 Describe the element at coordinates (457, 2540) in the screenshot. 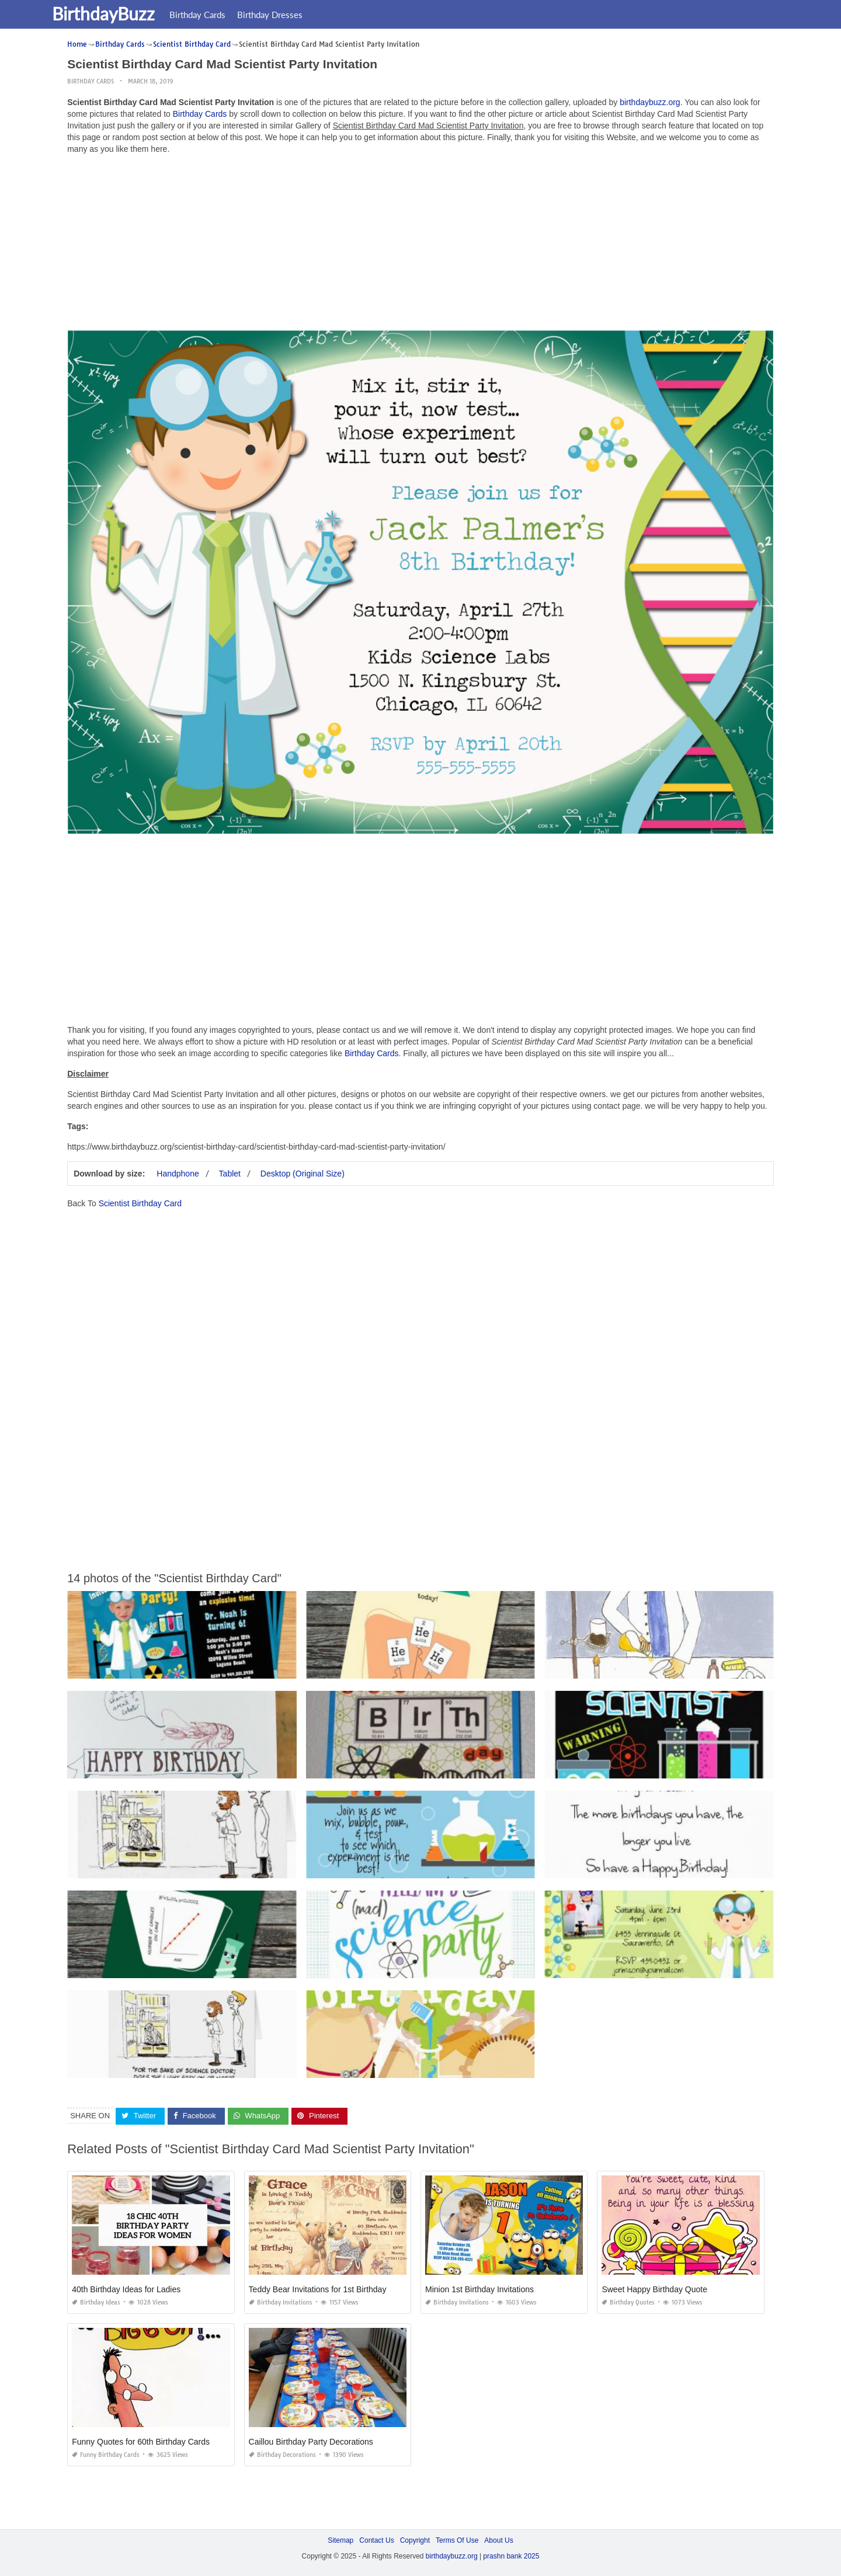

I see `Terms Of Use` at that location.